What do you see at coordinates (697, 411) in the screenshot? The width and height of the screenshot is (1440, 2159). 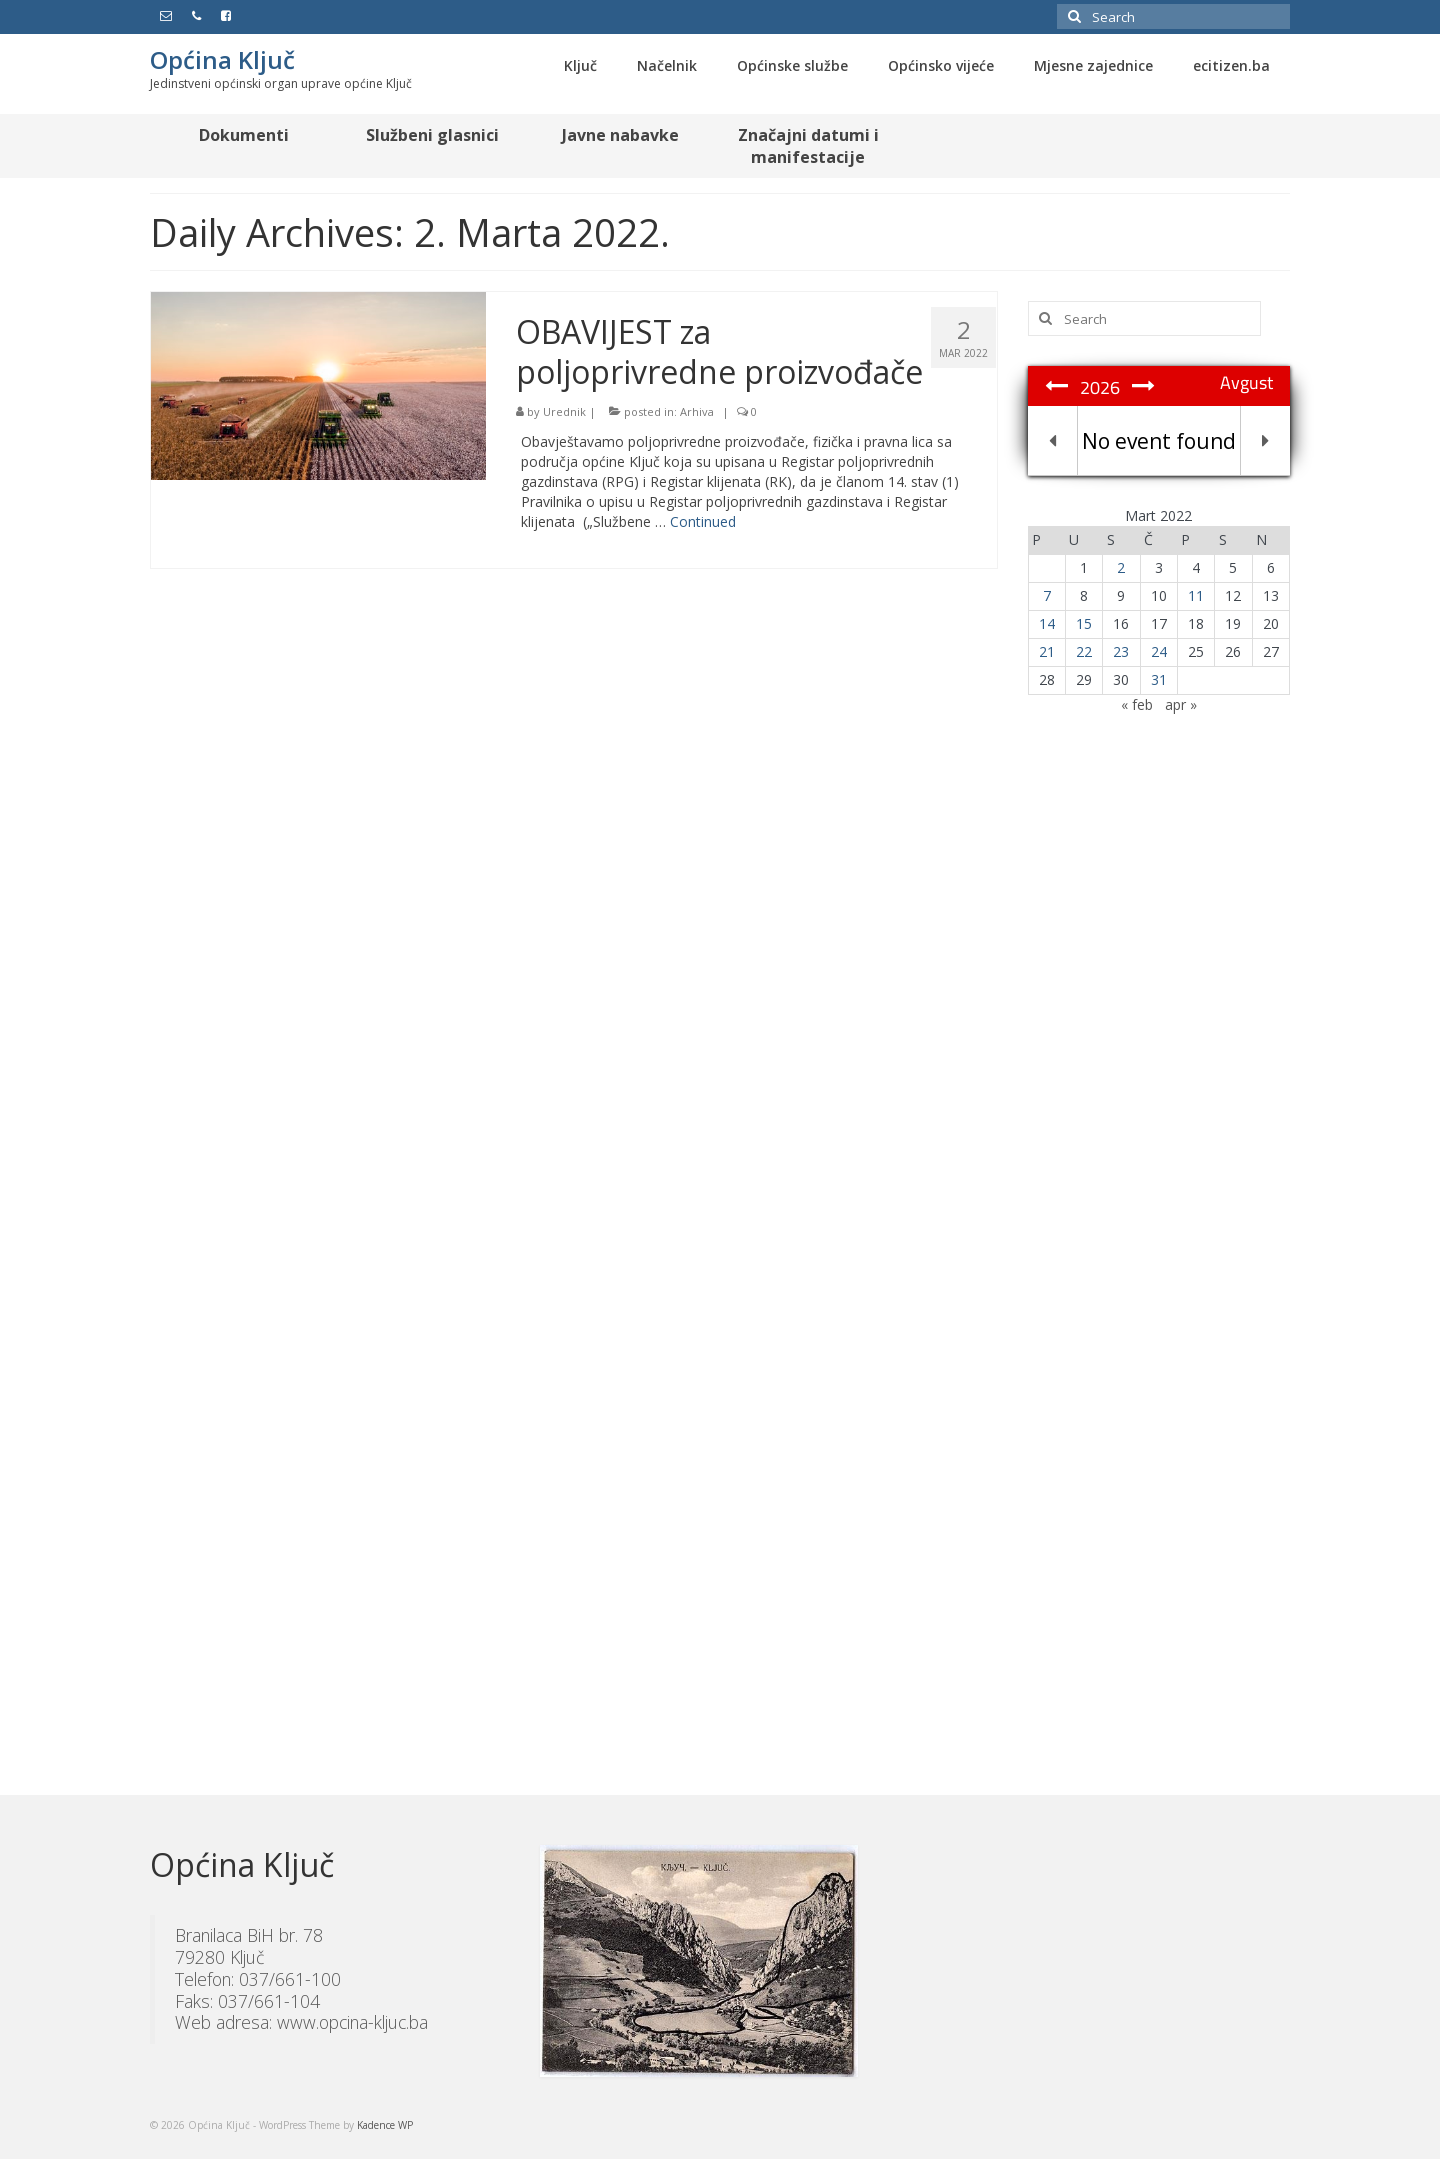 I see `Arhiva` at bounding box center [697, 411].